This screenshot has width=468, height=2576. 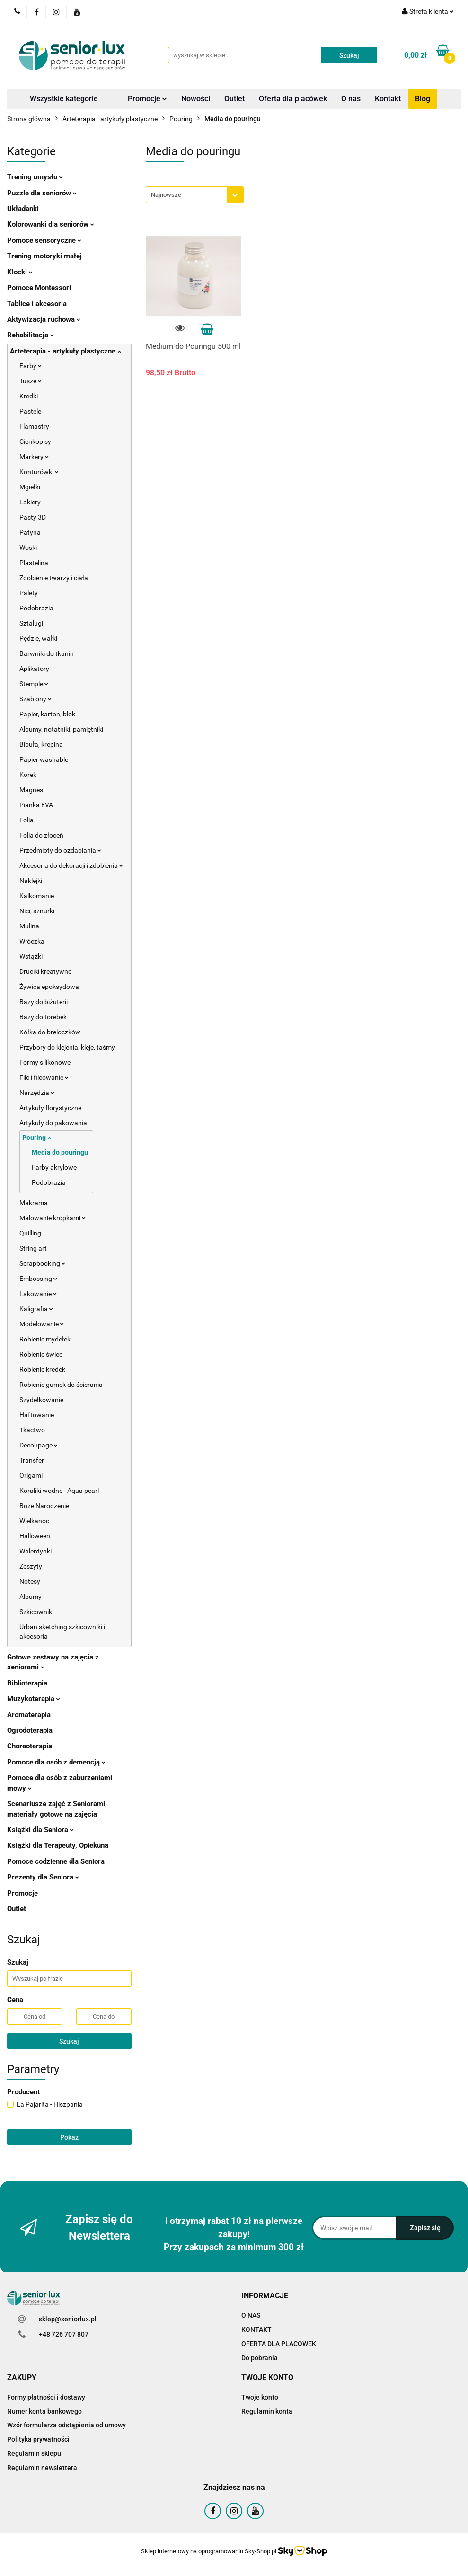 What do you see at coordinates (28, 593) in the screenshot?
I see `Palety` at bounding box center [28, 593].